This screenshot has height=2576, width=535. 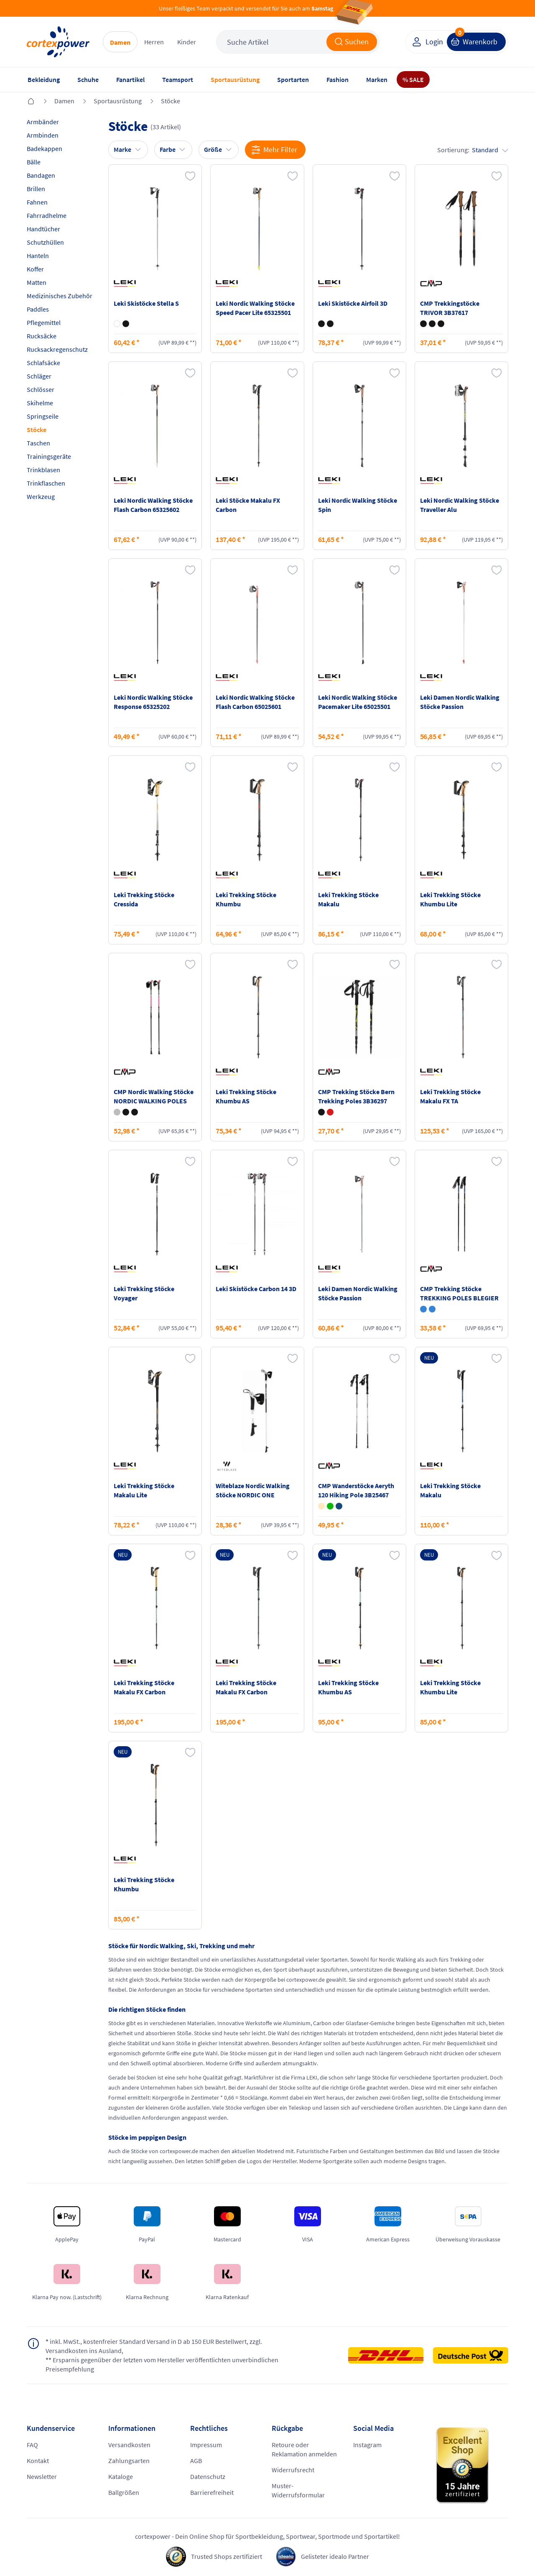 I want to click on Schlösser, so click(x=40, y=389).